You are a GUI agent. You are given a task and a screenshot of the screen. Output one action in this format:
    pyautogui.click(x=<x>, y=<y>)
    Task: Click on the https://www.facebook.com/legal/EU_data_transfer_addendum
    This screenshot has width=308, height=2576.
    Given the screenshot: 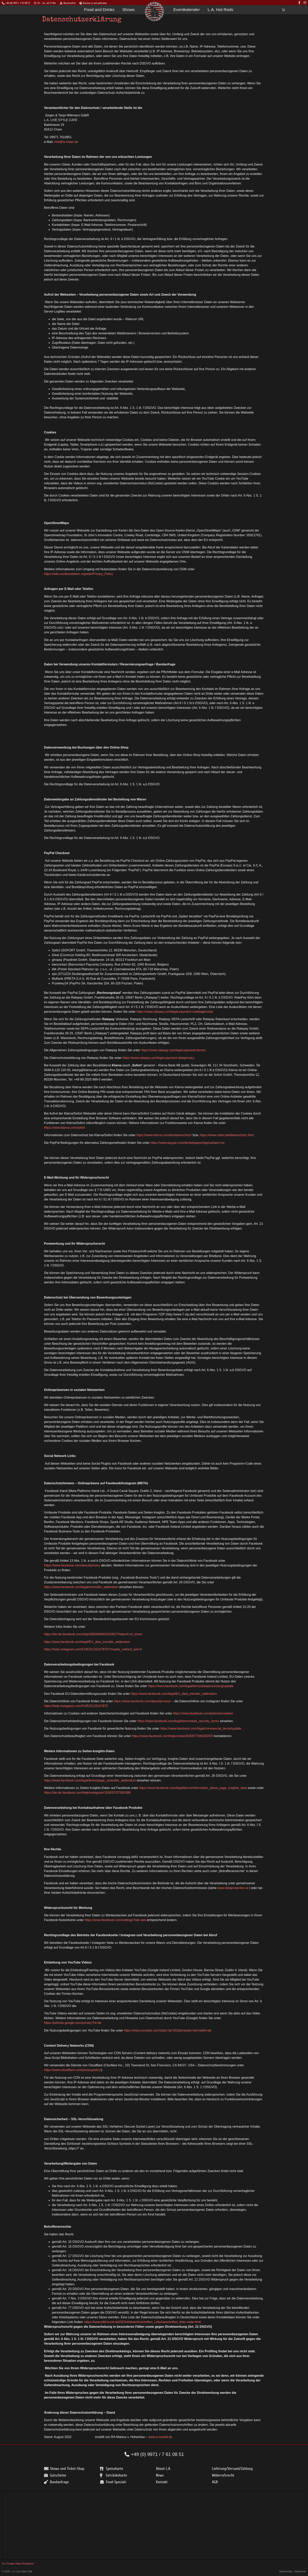 What is the action you would take?
    pyautogui.click(x=87, y=1642)
    